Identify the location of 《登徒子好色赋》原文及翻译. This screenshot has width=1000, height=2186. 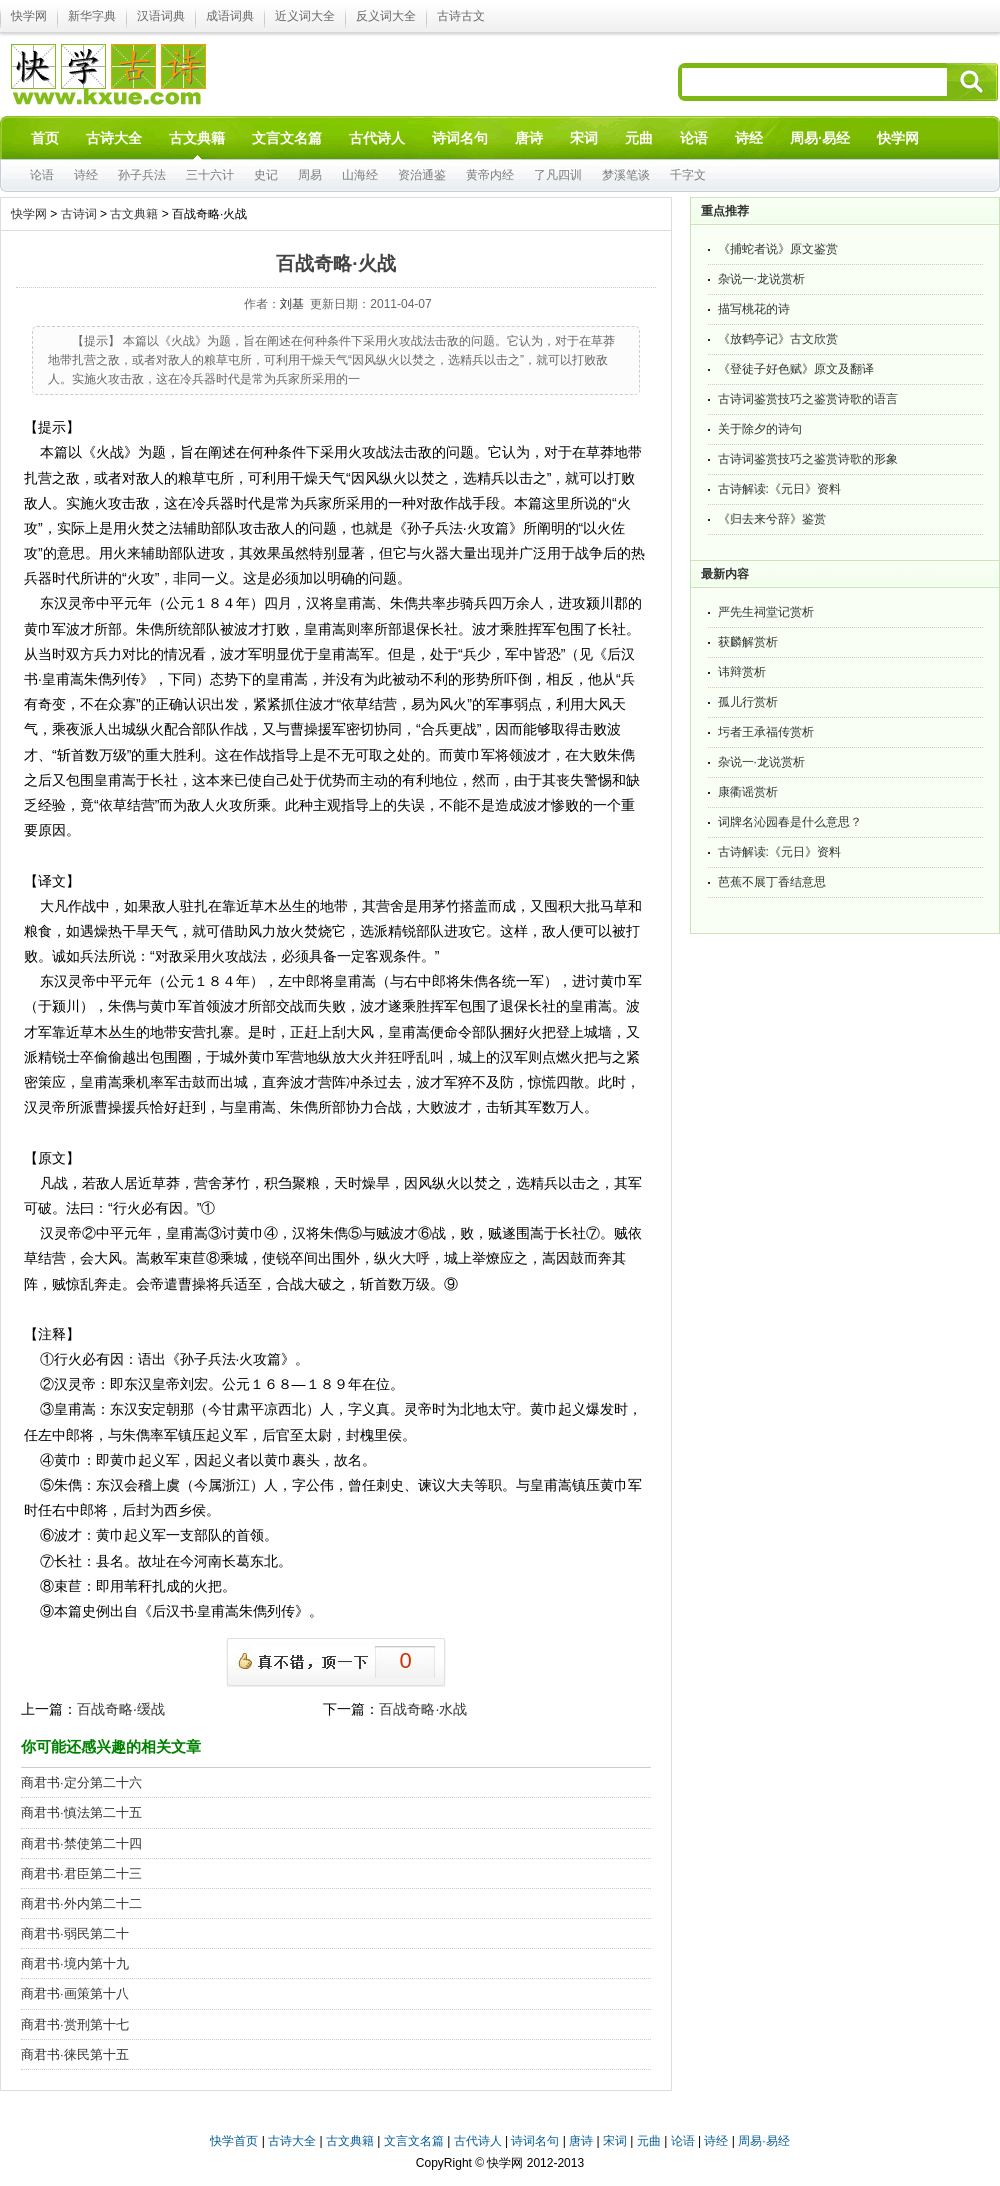
(796, 369).